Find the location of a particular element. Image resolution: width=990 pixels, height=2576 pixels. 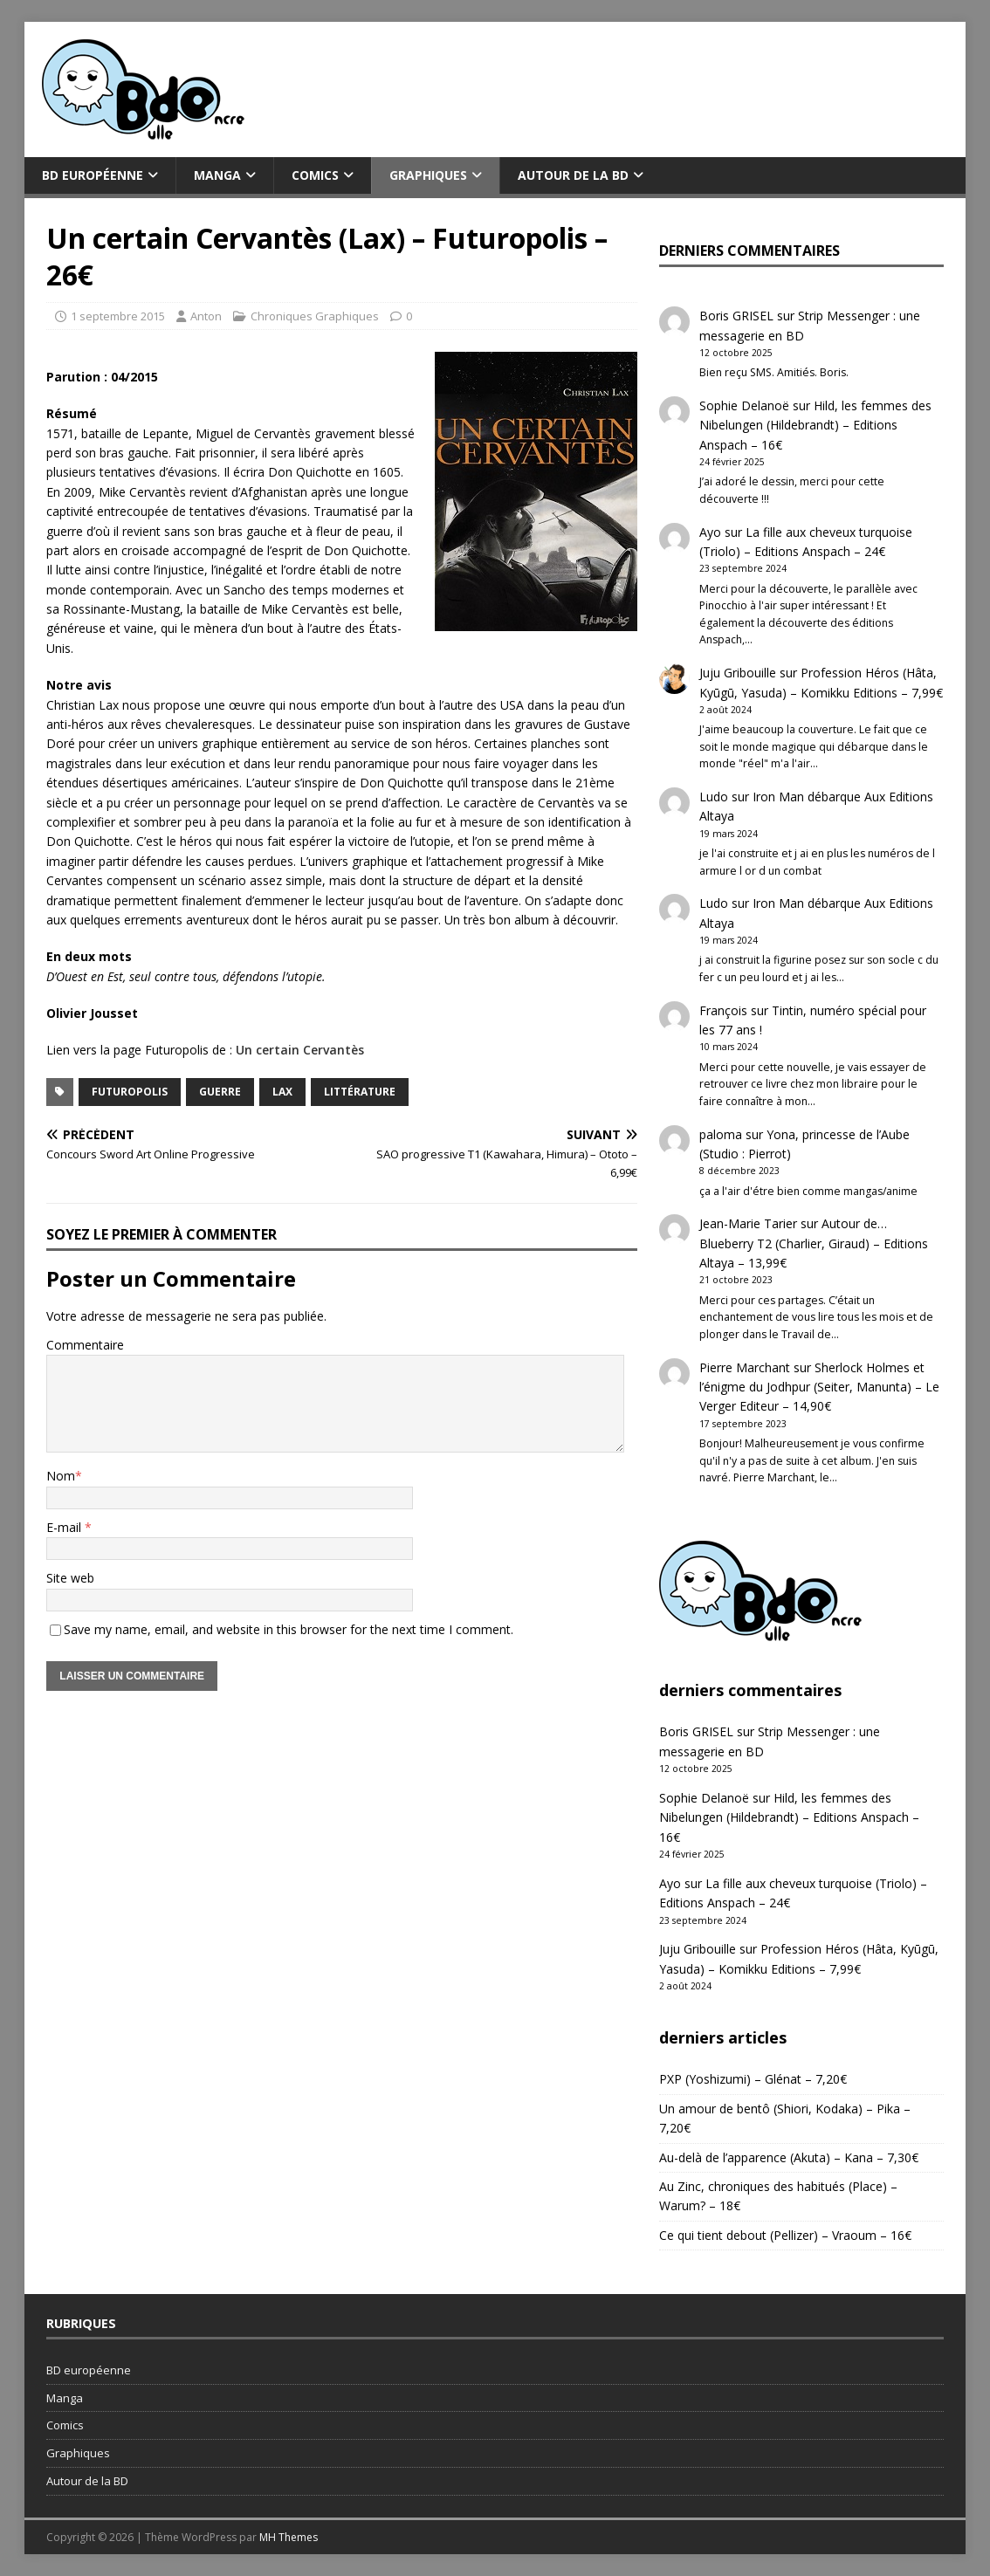

littérature is located at coordinates (359, 1091).